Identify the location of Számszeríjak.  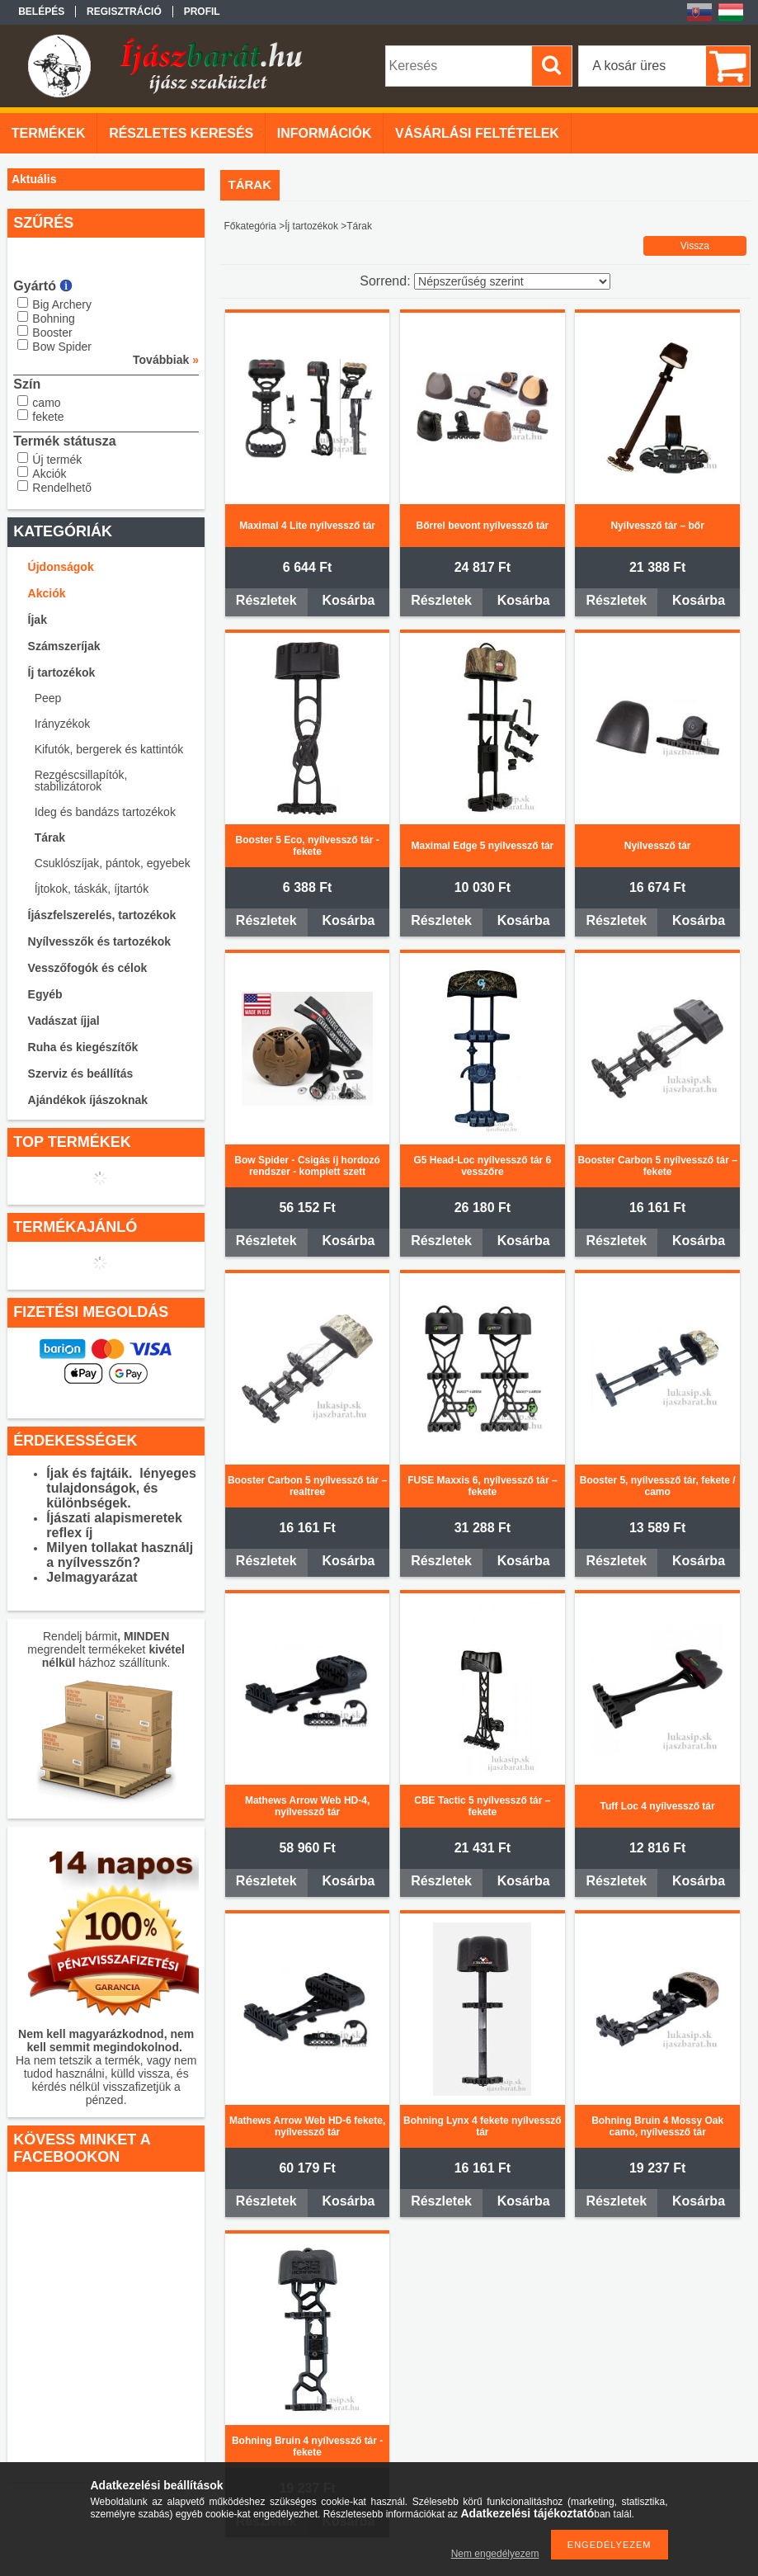
(64, 646).